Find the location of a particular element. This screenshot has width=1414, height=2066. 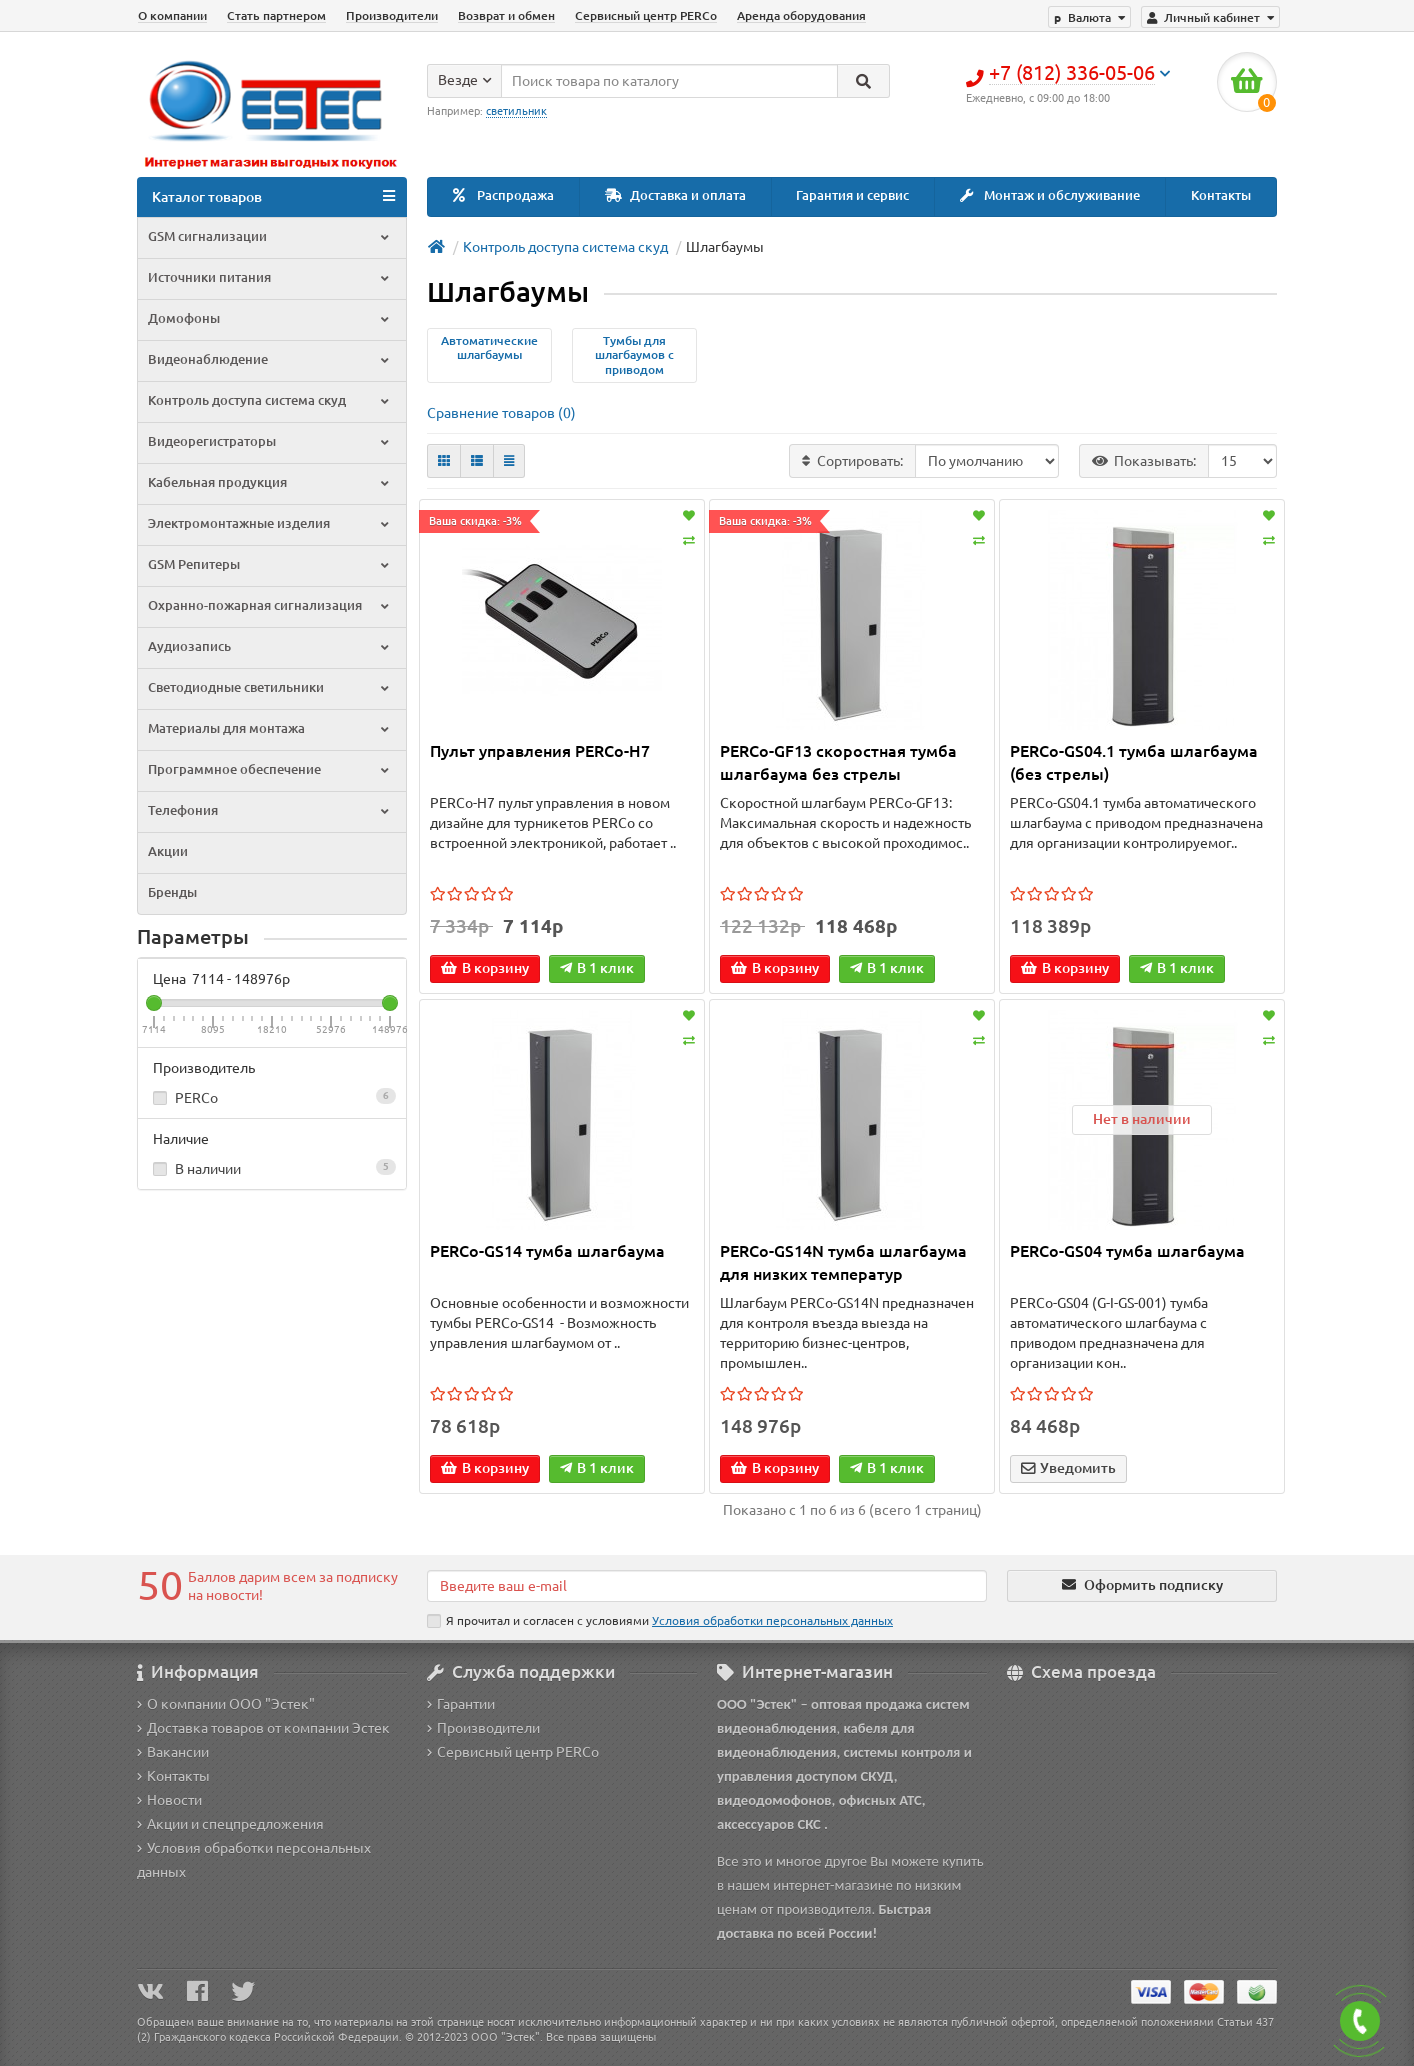

GSM сигнализации is located at coordinates (270, 236).